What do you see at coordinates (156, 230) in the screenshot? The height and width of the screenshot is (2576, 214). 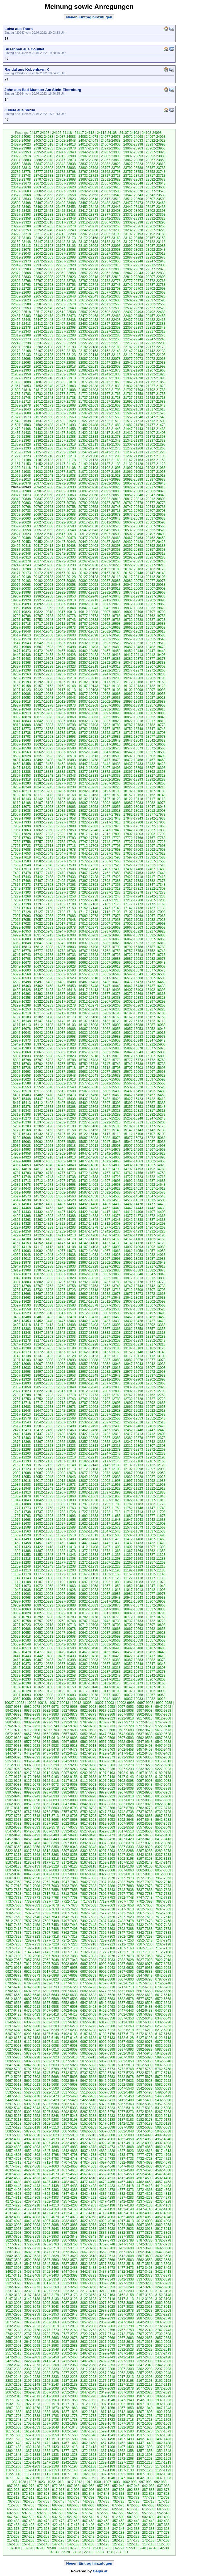 I see `23227-23223` at bounding box center [156, 230].